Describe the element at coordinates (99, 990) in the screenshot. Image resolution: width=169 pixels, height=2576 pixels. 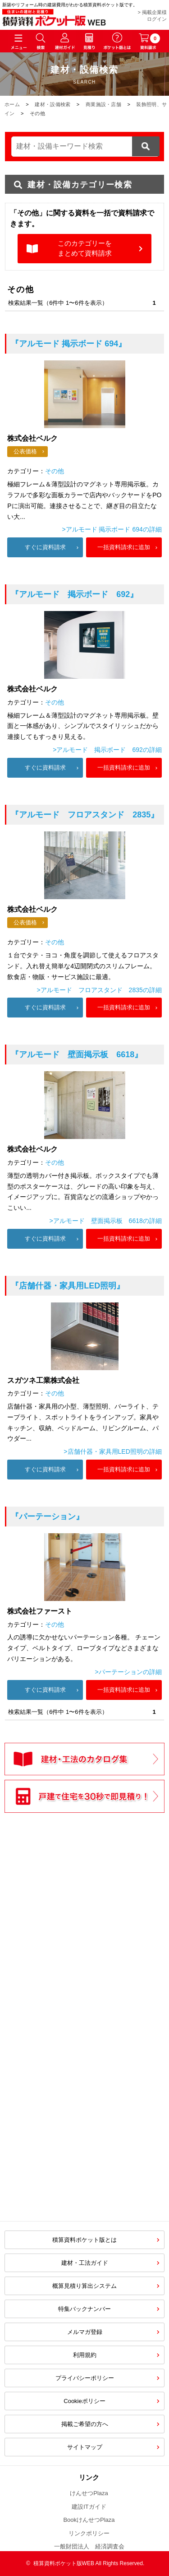
I see `>アルモード フロアスタンド 2835の詳細` at that location.